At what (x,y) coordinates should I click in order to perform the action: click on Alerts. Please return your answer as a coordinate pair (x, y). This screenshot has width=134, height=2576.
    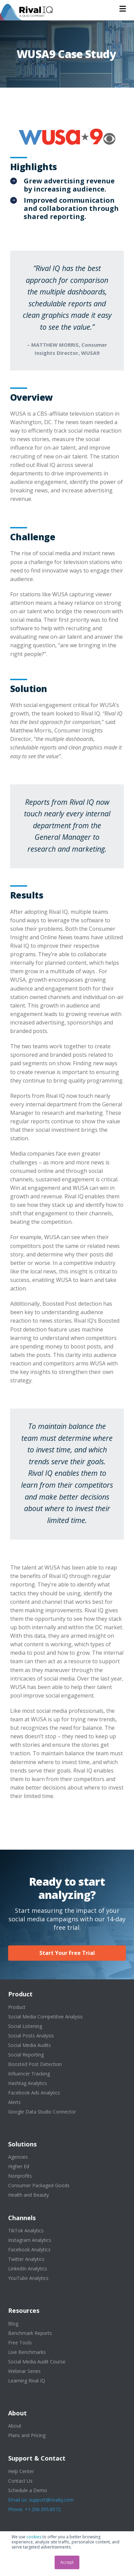
    Looking at the image, I should click on (14, 2102).